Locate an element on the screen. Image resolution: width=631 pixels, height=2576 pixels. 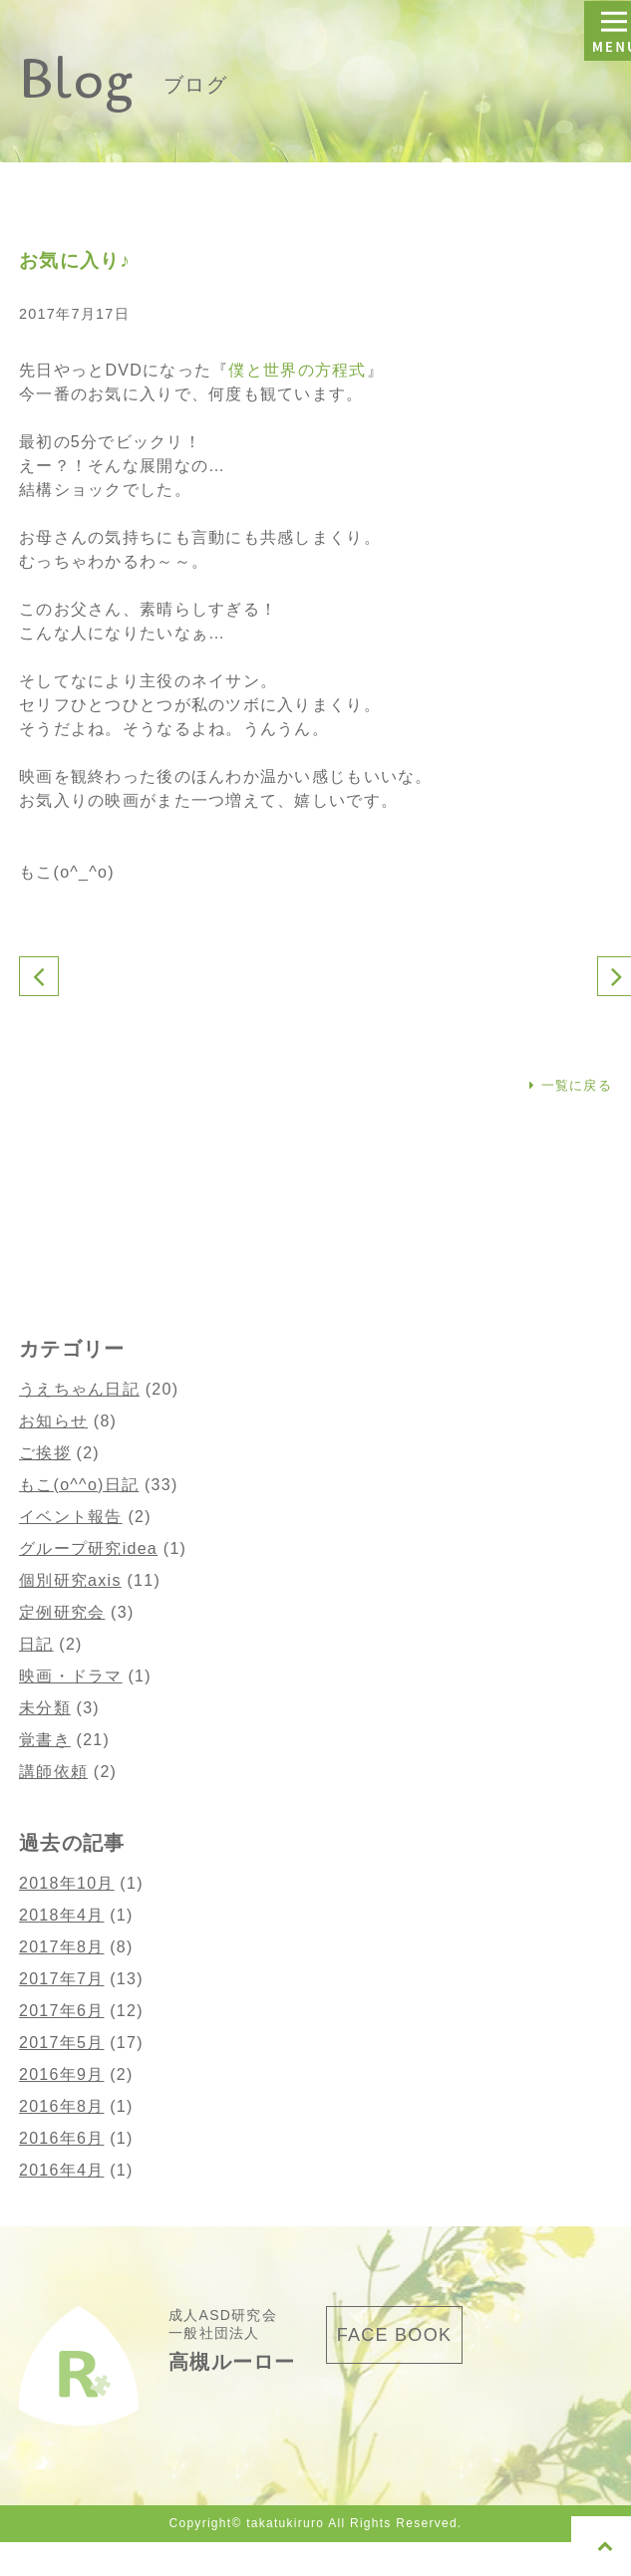
もこ(o^^o)日記 is located at coordinates (79, 1484).